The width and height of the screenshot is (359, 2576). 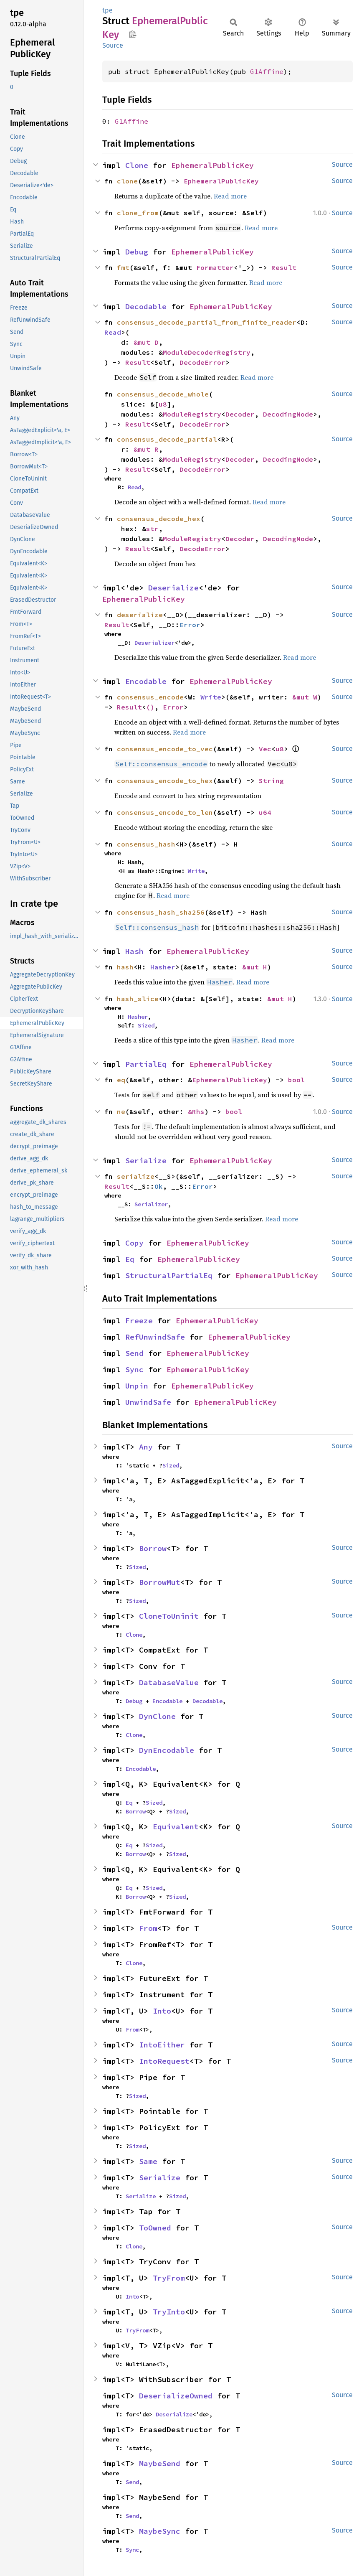 I want to click on Into, so click(x=162, y=2011).